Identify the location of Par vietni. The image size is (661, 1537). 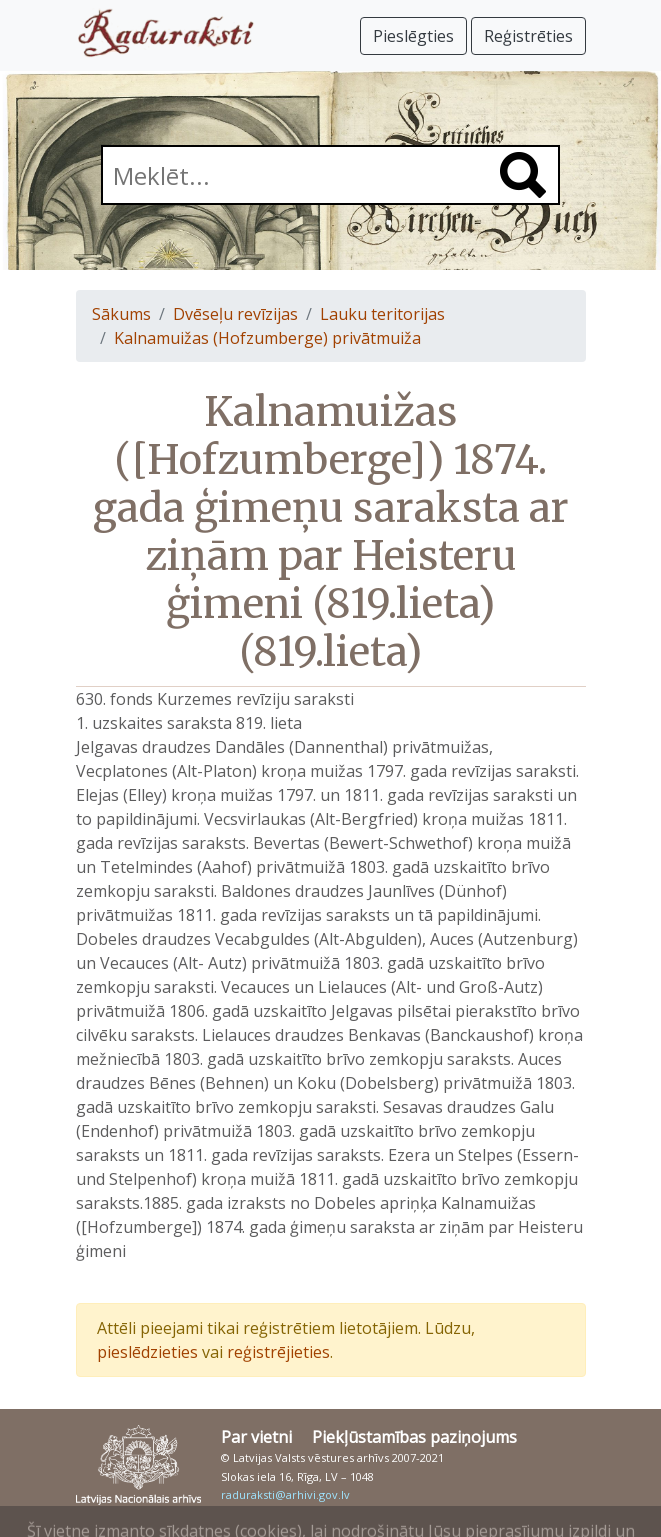
(256, 1437).